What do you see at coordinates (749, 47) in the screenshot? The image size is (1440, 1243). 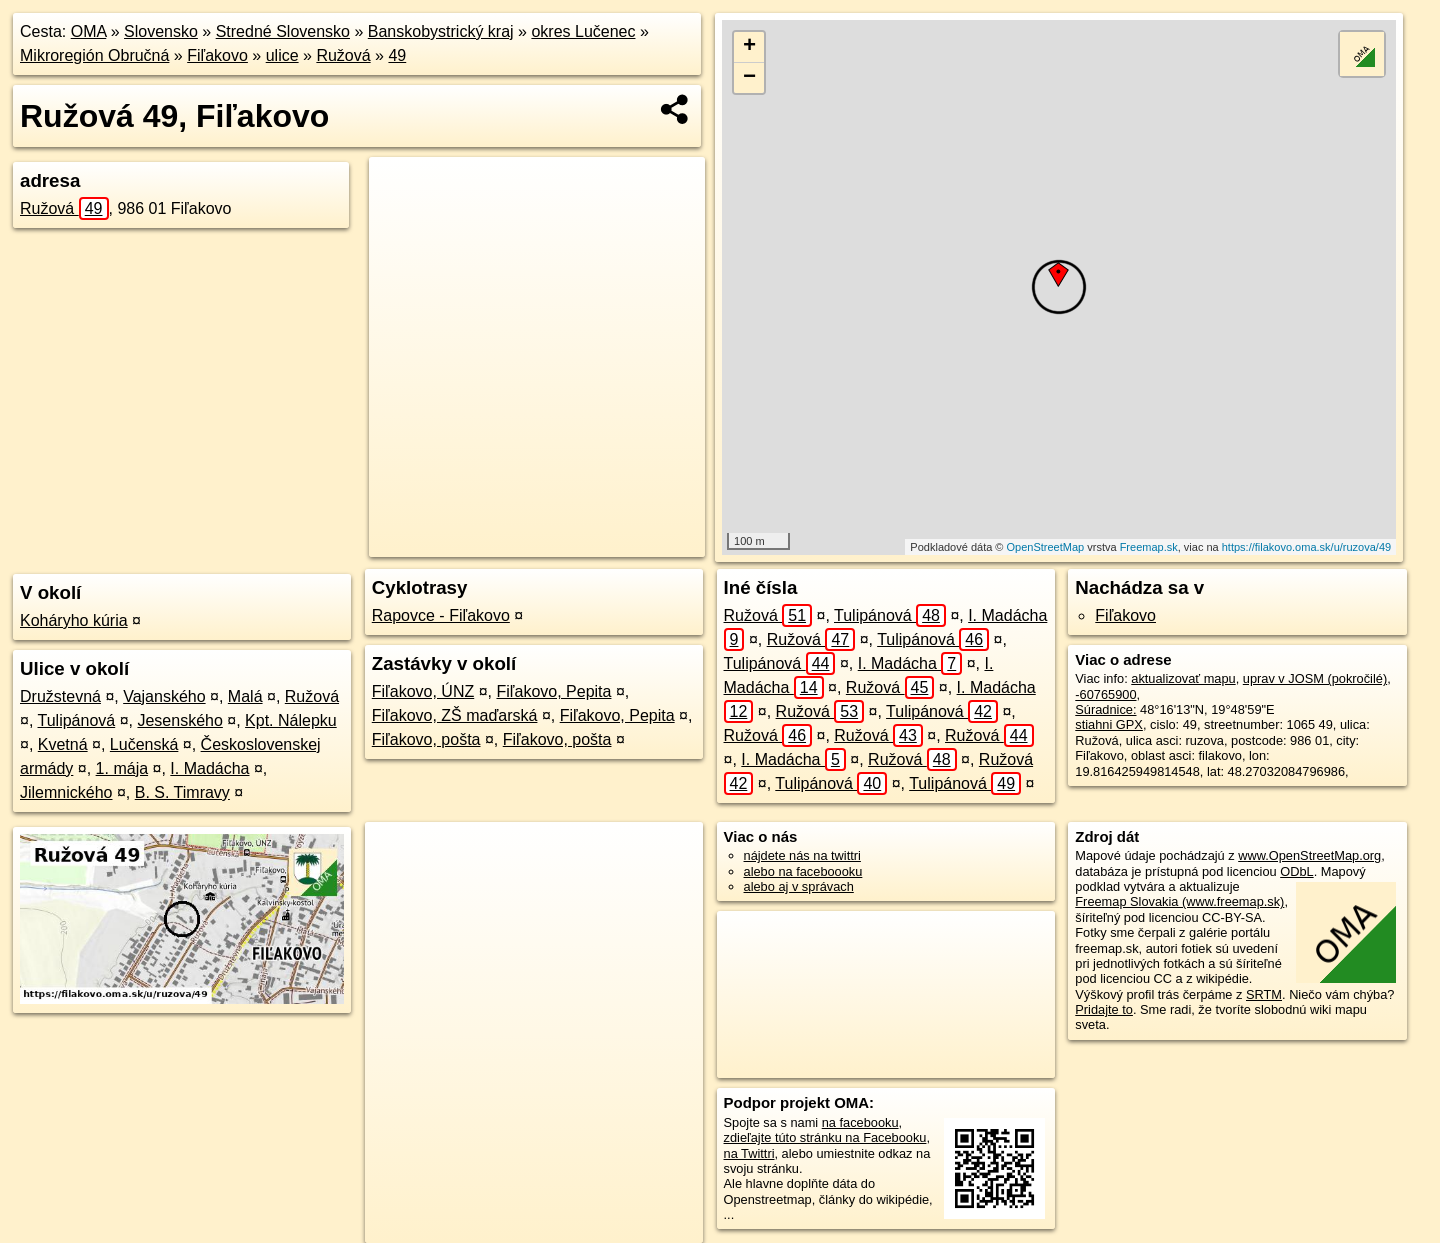 I see `+ [button]` at bounding box center [749, 47].